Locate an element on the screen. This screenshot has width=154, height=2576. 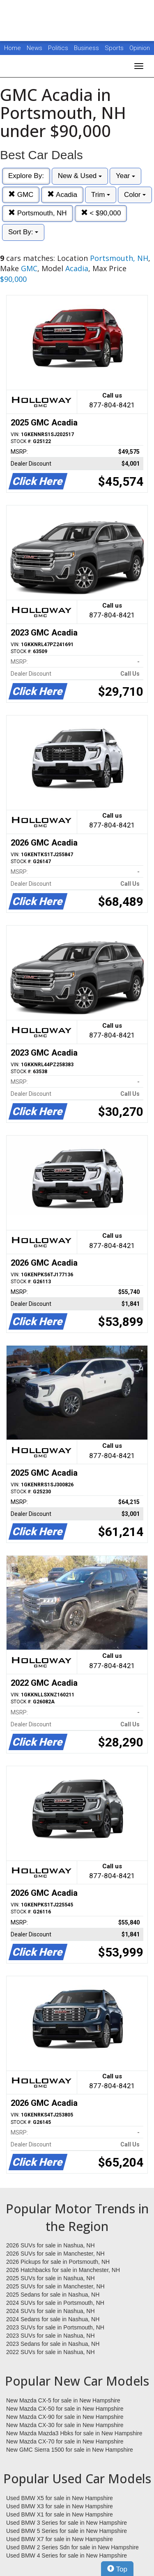
2023 SUVs for sale in Nashua, NH is located at coordinates (50, 2335).